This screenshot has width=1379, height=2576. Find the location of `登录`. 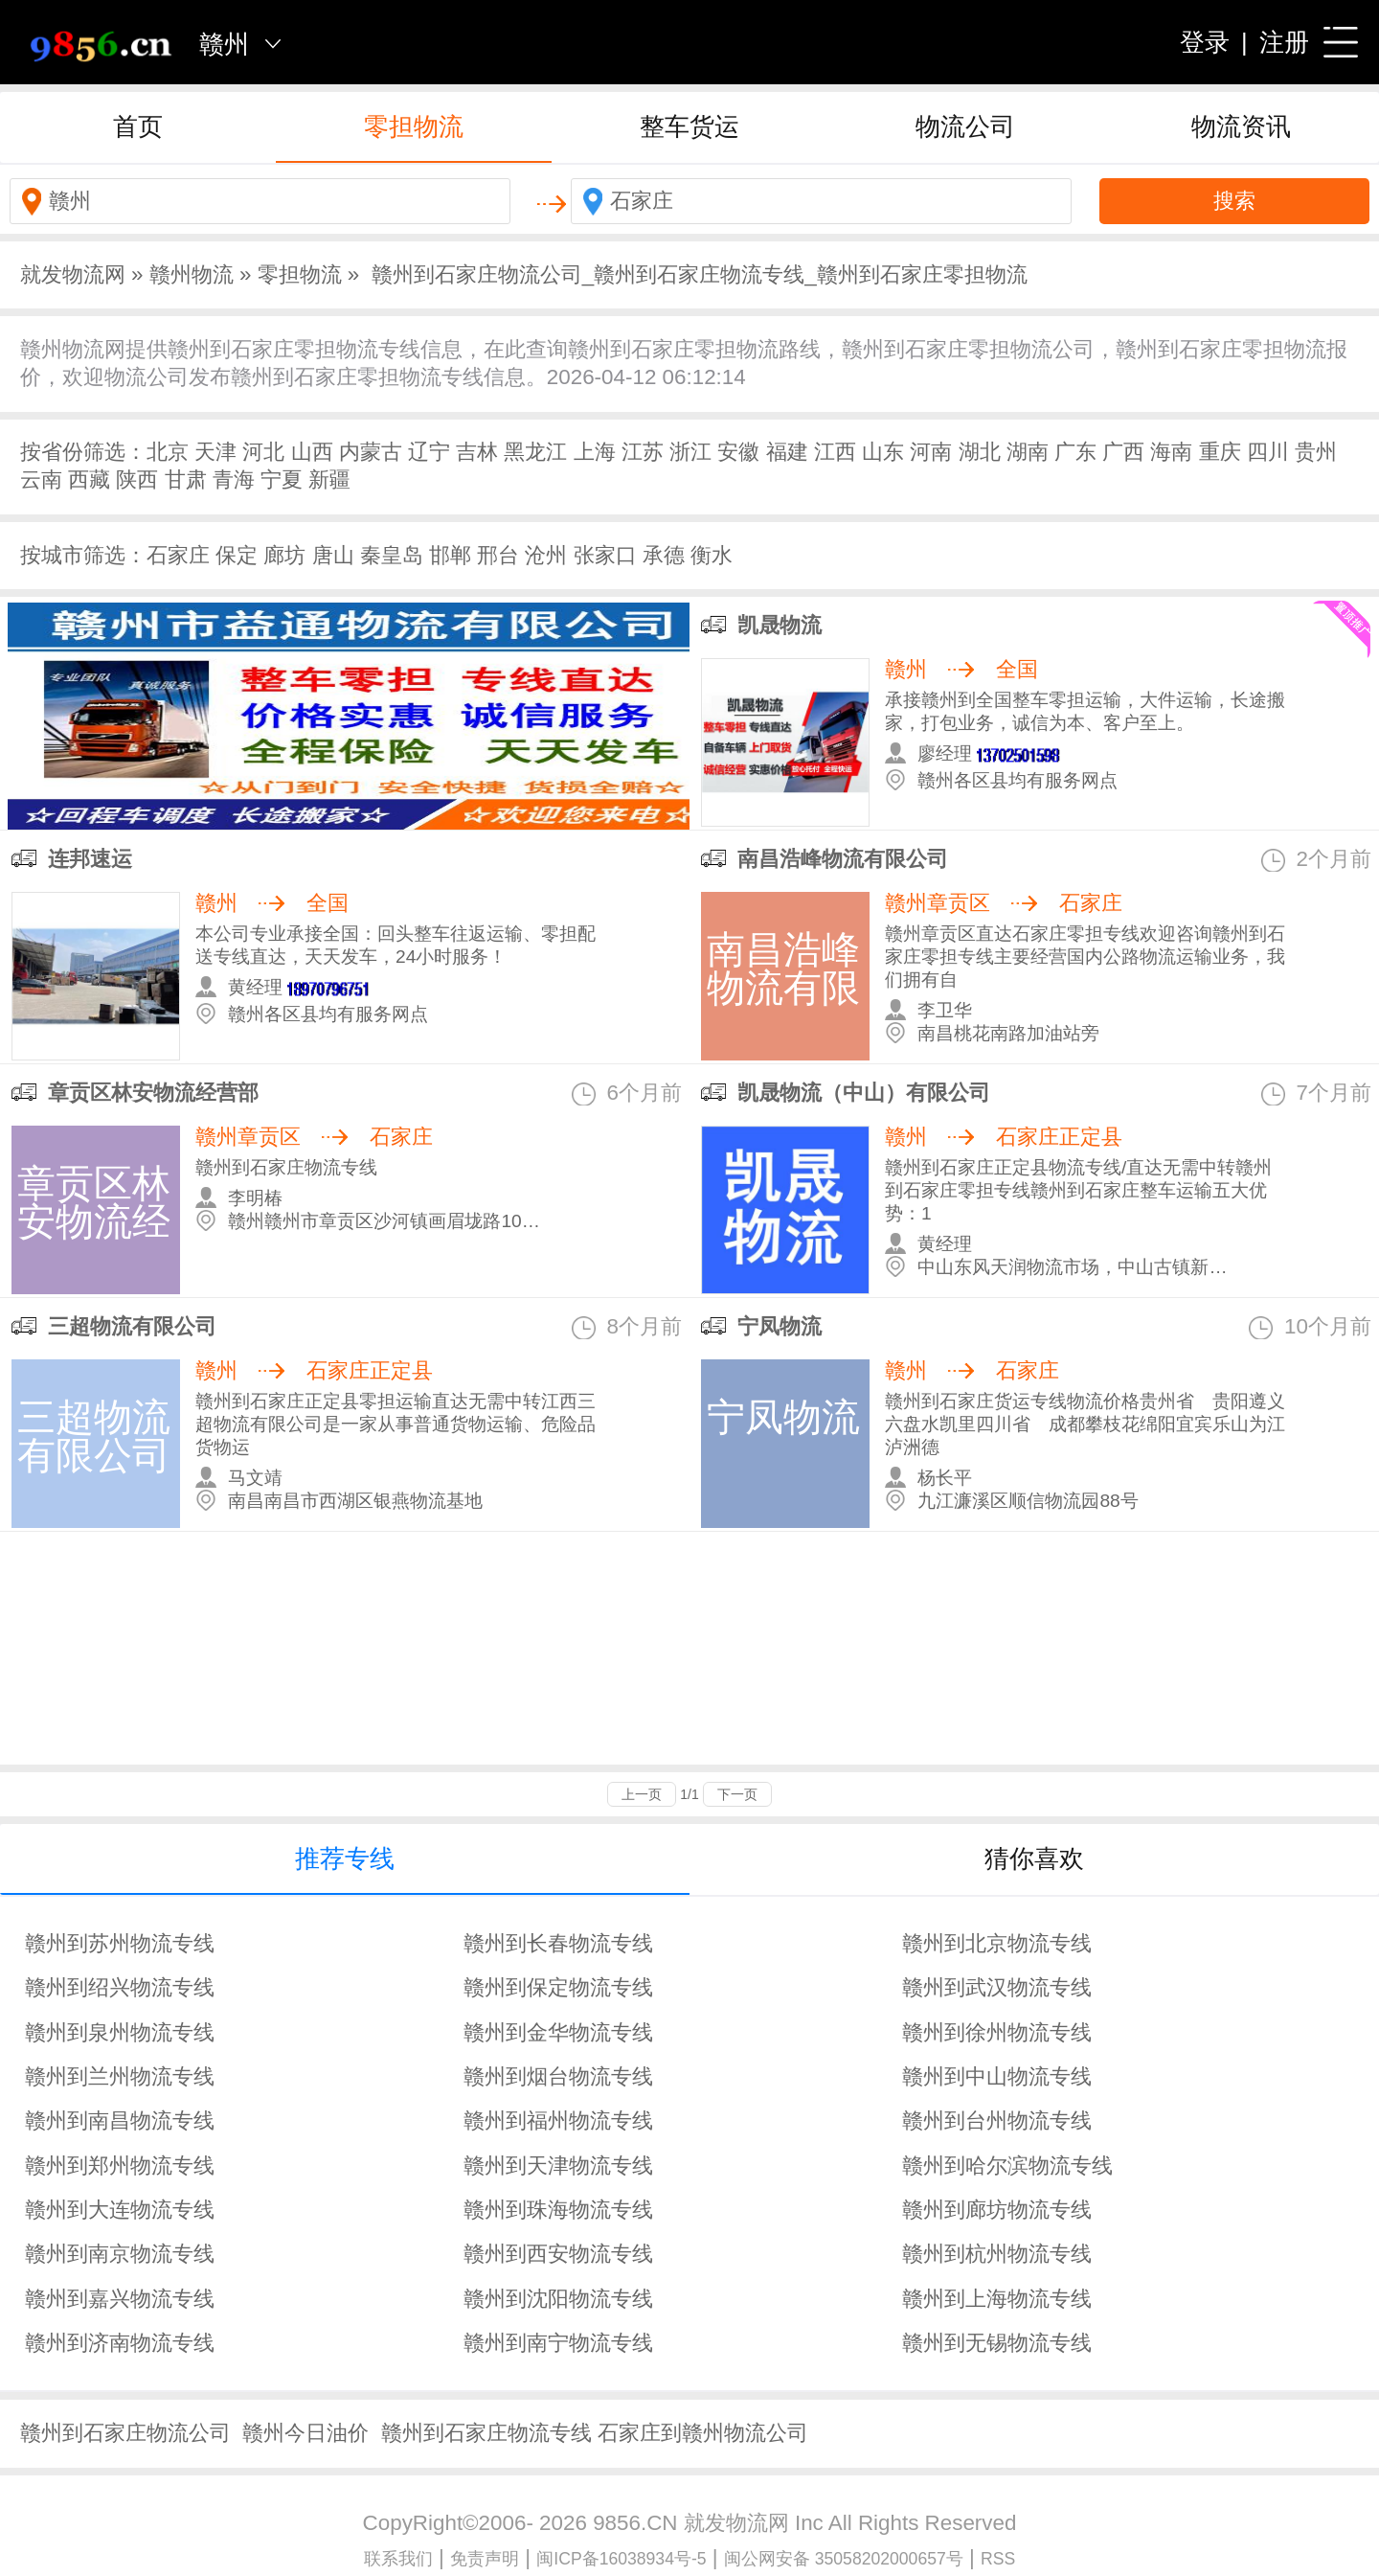

登录 is located at coordinates (1205, 42).